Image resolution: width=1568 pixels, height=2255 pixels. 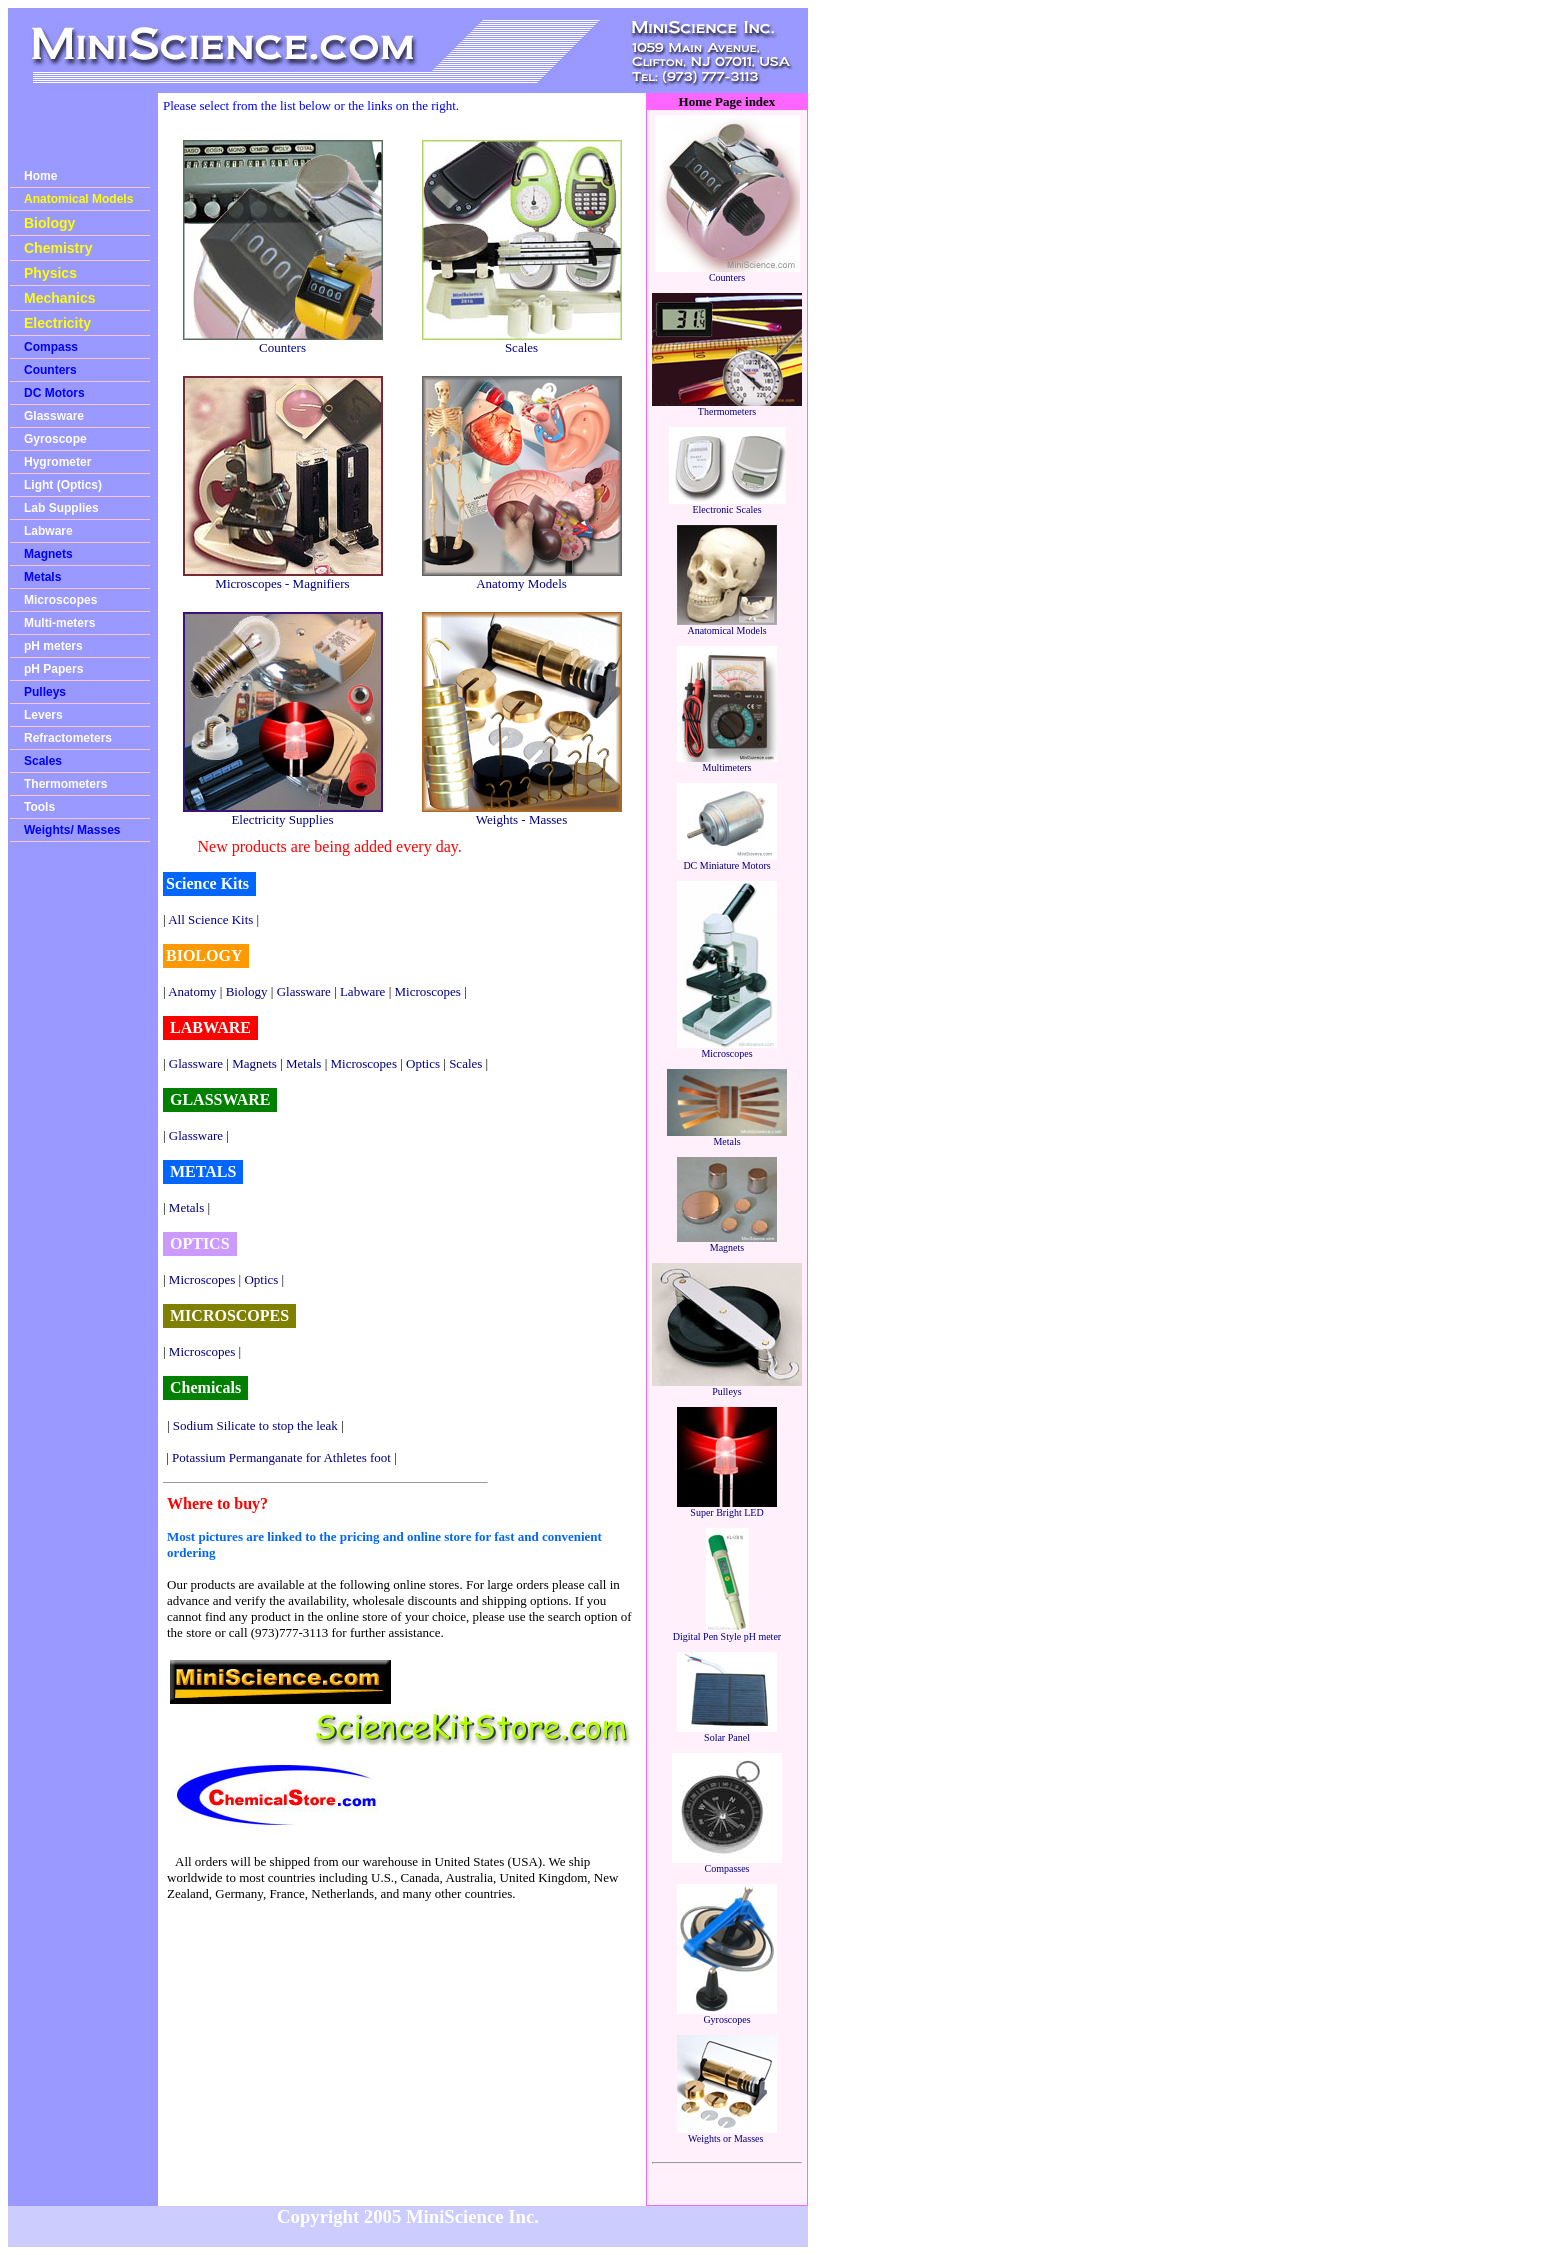 I want to click on Physics, so click(x=50, y=273).